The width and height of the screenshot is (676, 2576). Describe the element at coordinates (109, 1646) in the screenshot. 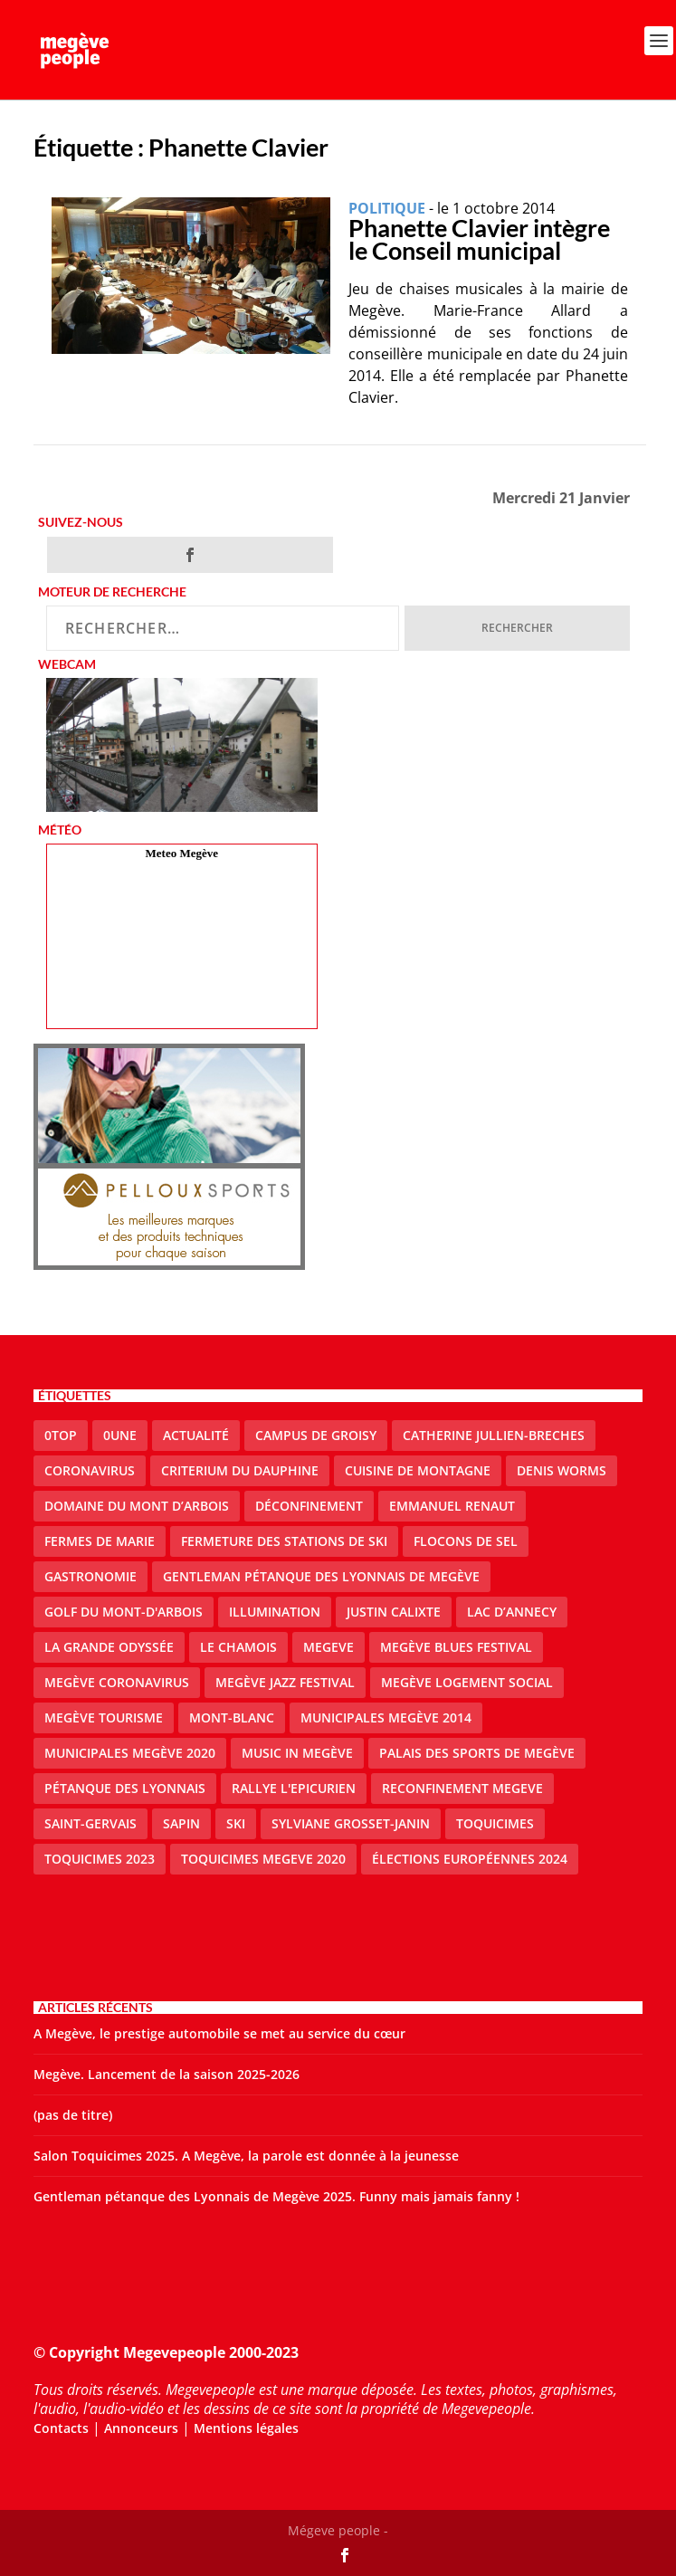

I see `La Grande Odyssée [La Grande Odyssée (2 éléments)]` at that location.